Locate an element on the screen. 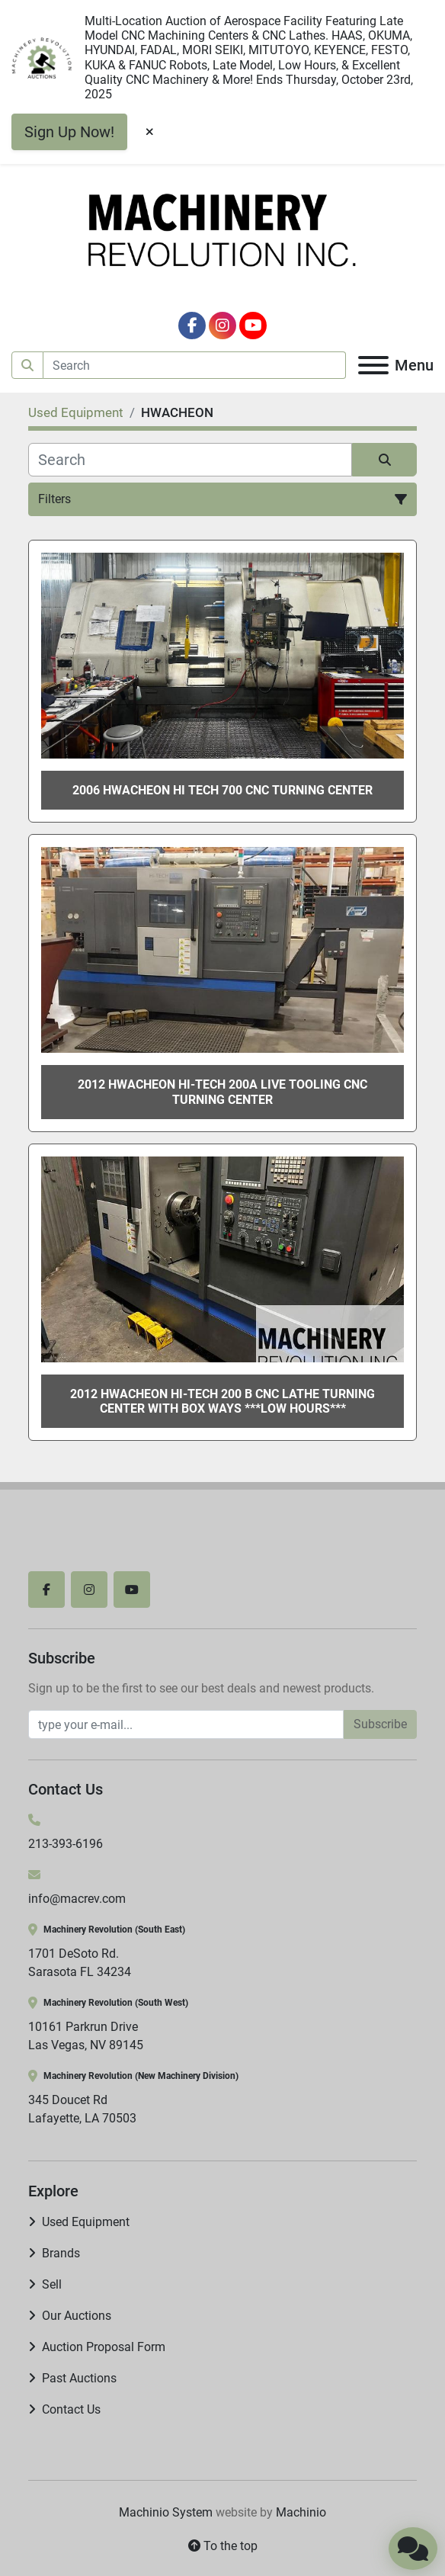 This screenshot has height=2576, width=445. [Menu] is located at coordinates (373, 365).